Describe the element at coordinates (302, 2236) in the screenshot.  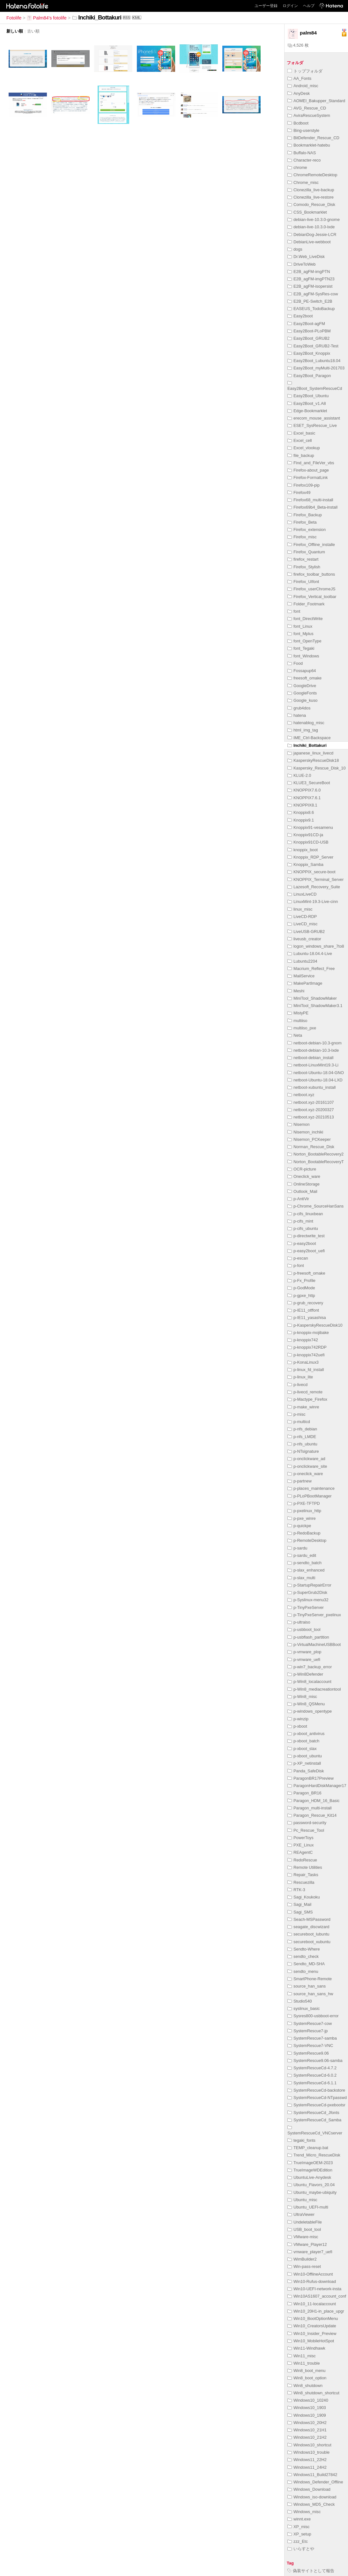
I see `VMware-misc` at that location.